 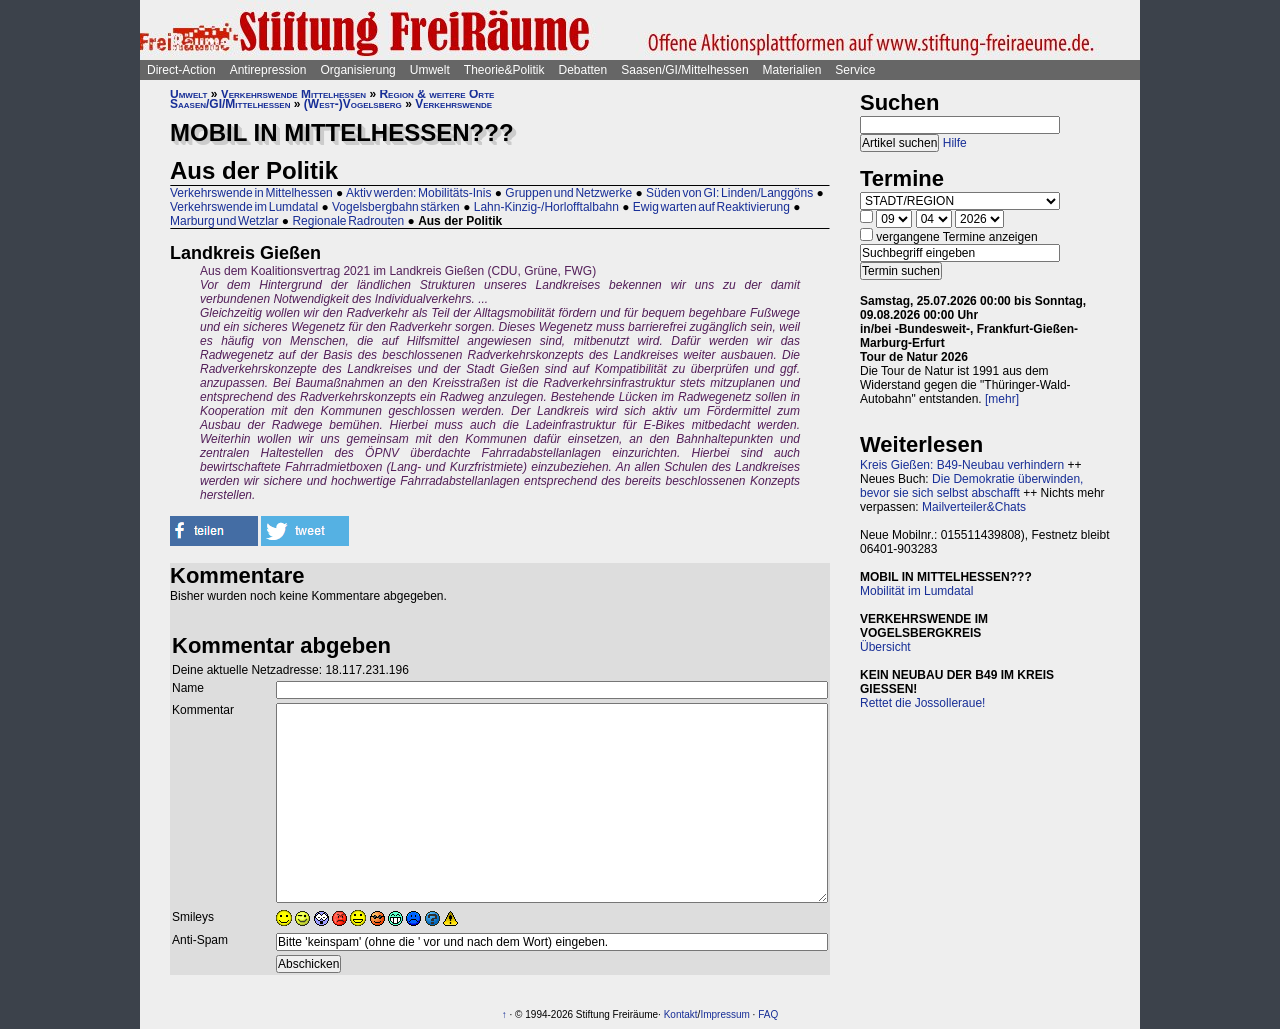 What do you see at coordinates (181, 70) in the screenshot?
I see `Direct-Action` at bounding box center [181, 70].